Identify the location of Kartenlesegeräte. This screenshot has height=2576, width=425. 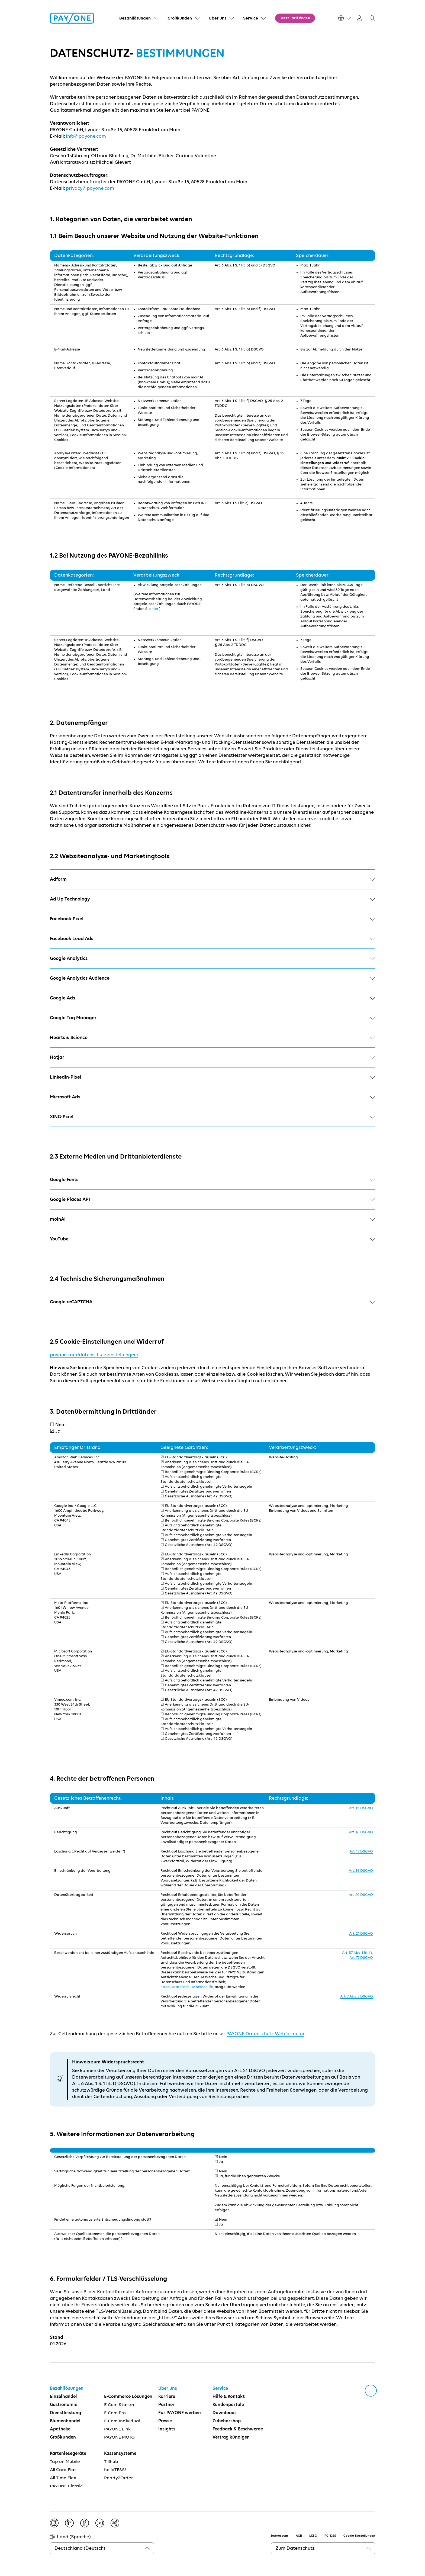
(68, 2453).